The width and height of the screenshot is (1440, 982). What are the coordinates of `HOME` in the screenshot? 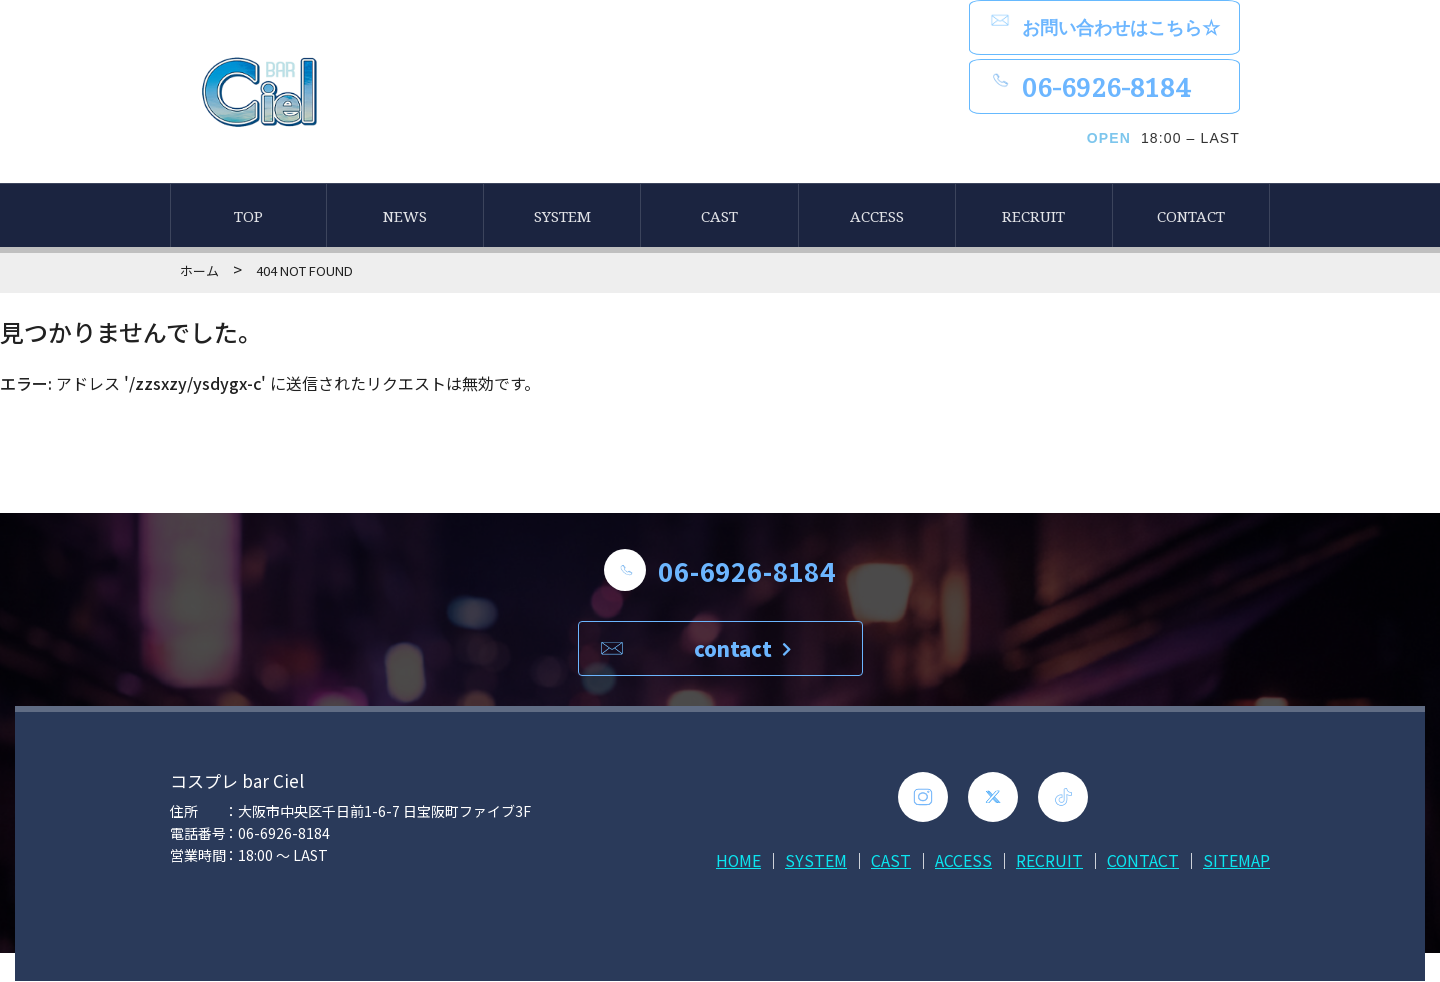 It's located at (737, 861).